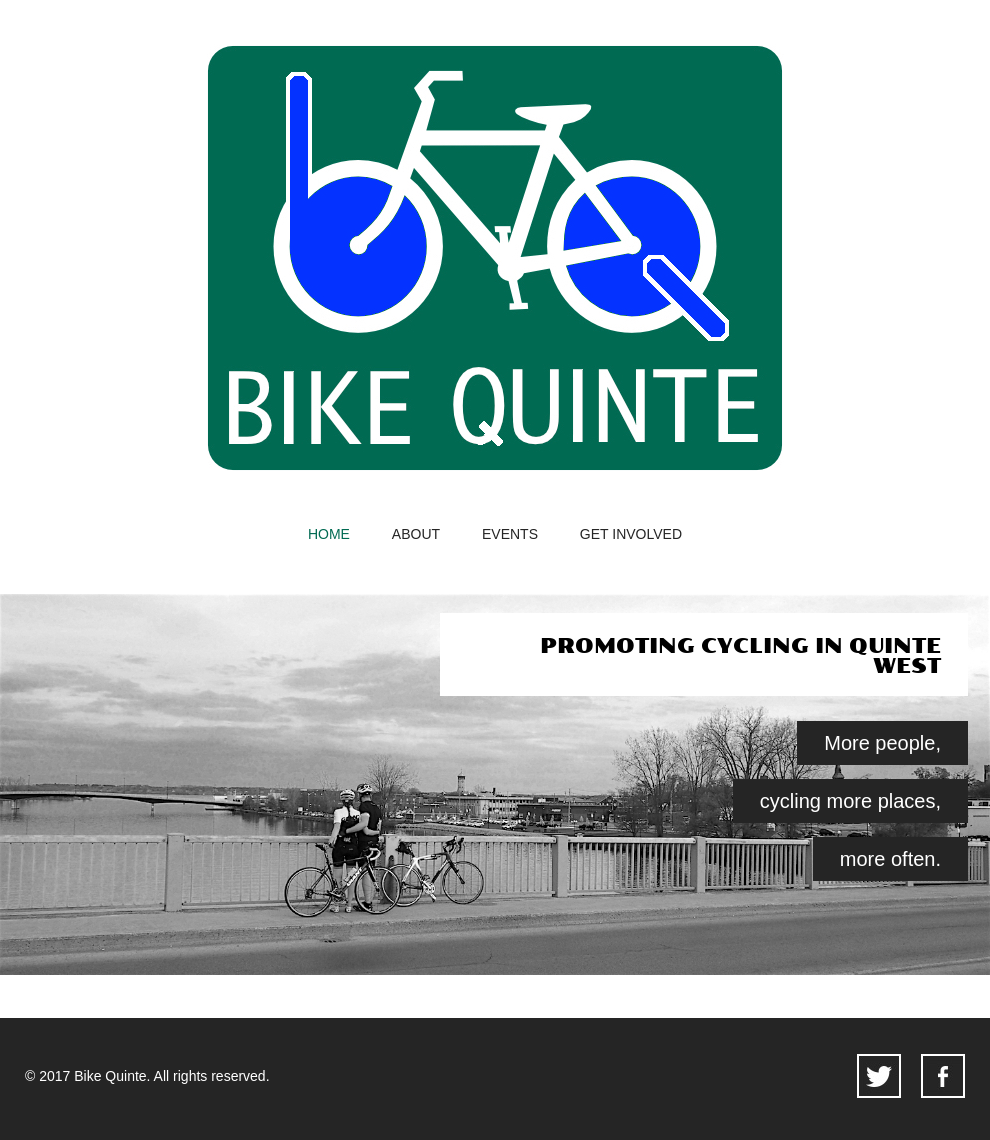 This screenshot has height=1140, width=990. I want to click on events, so click(510, 534).